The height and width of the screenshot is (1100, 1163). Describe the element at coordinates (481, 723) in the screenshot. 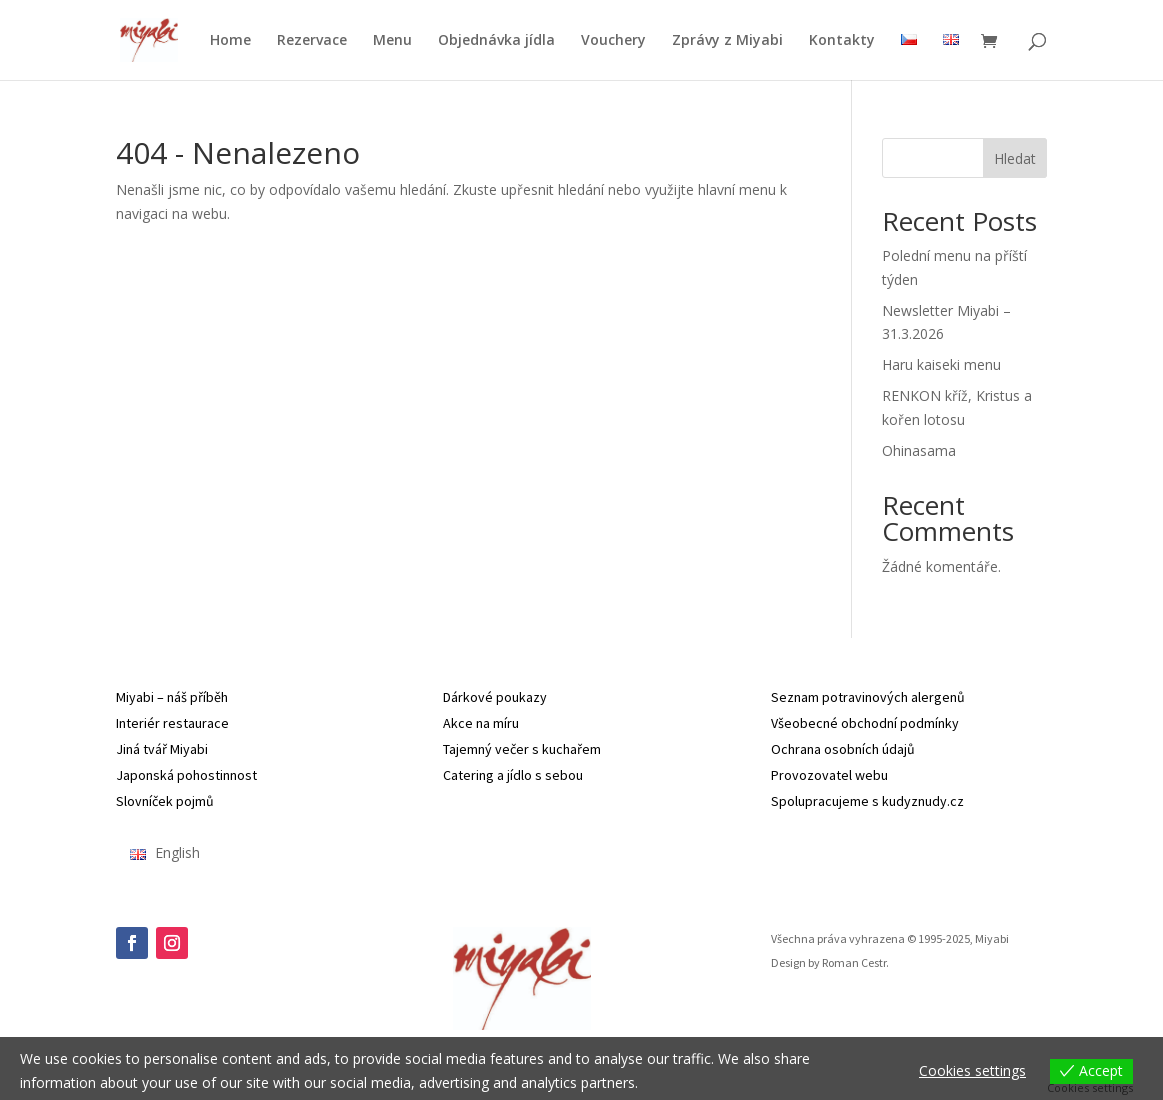

I see `Akce na míru` at that location.